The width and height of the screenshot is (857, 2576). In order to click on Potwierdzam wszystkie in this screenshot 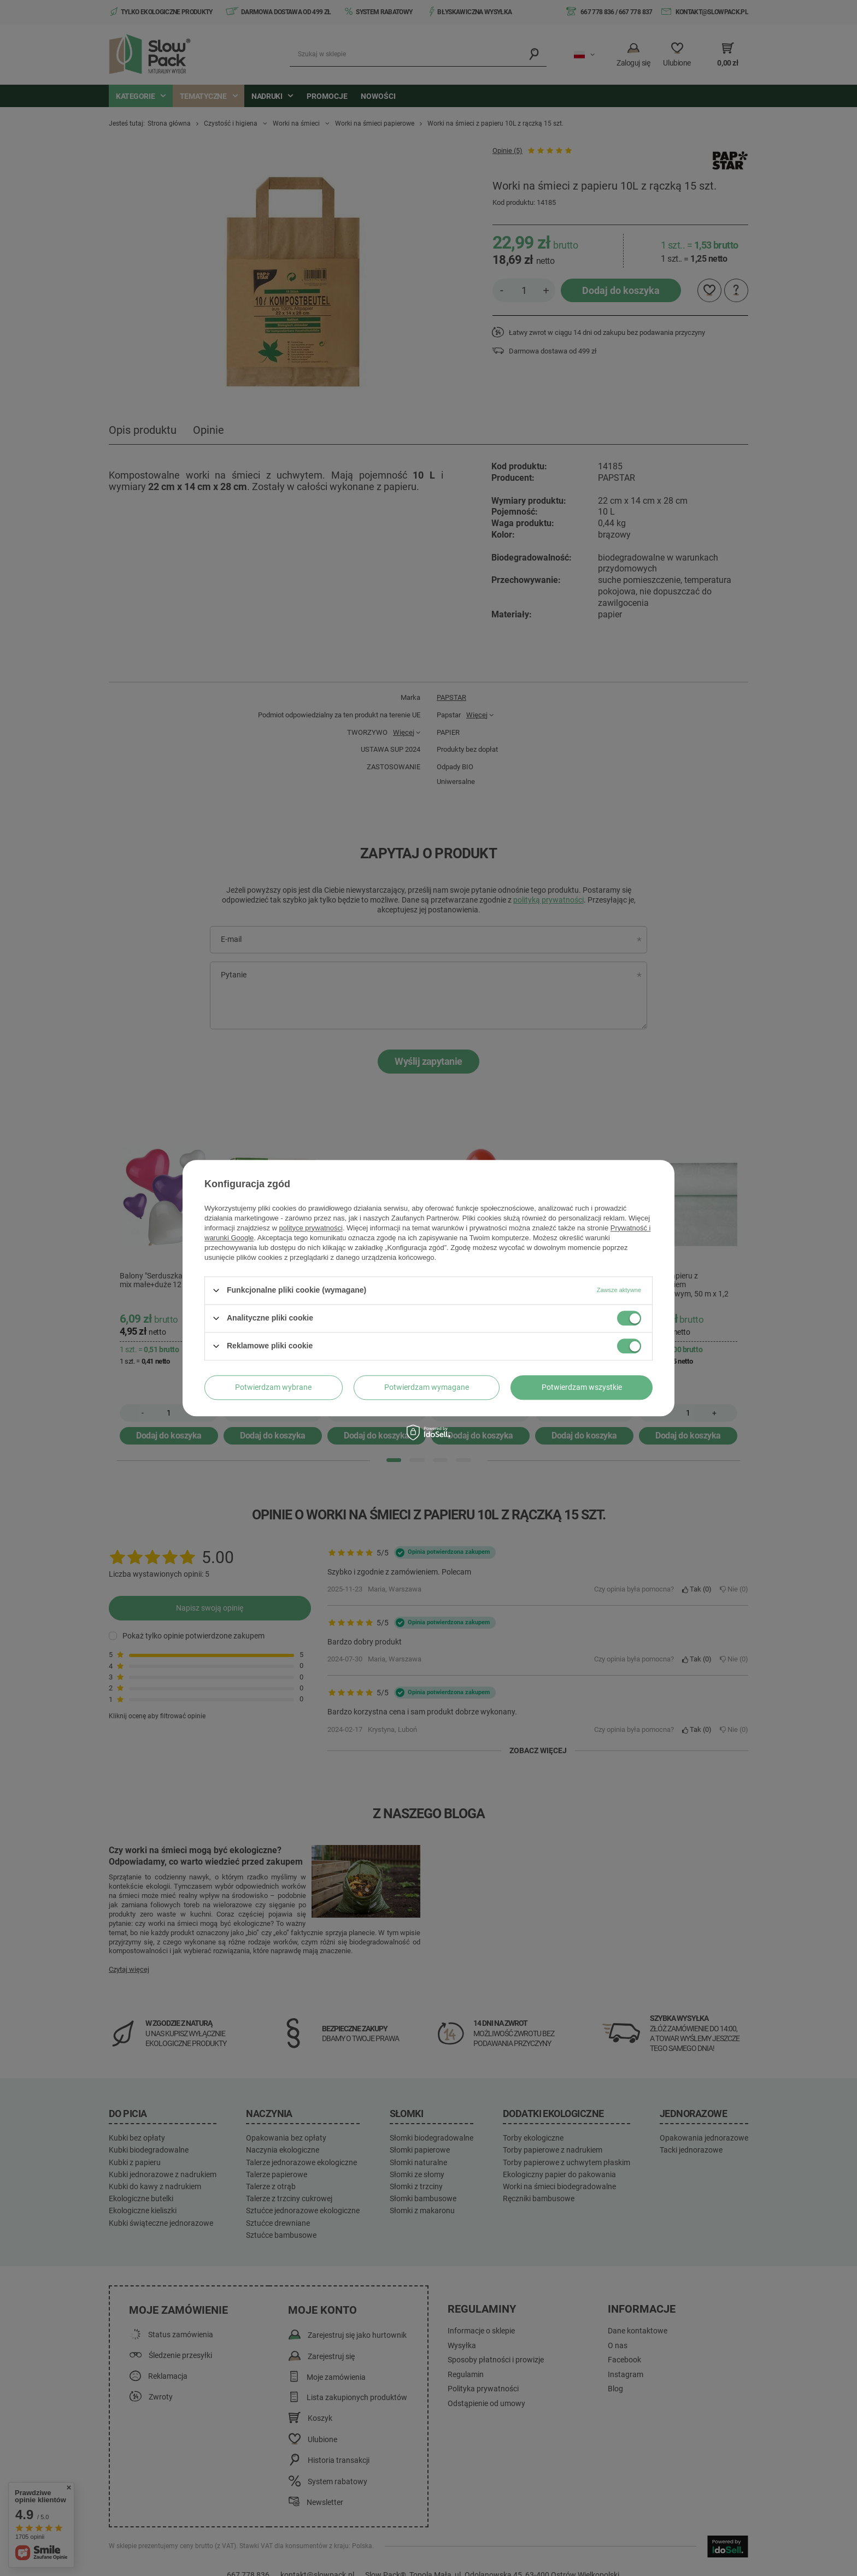, I will do `click(582, 1387)`.